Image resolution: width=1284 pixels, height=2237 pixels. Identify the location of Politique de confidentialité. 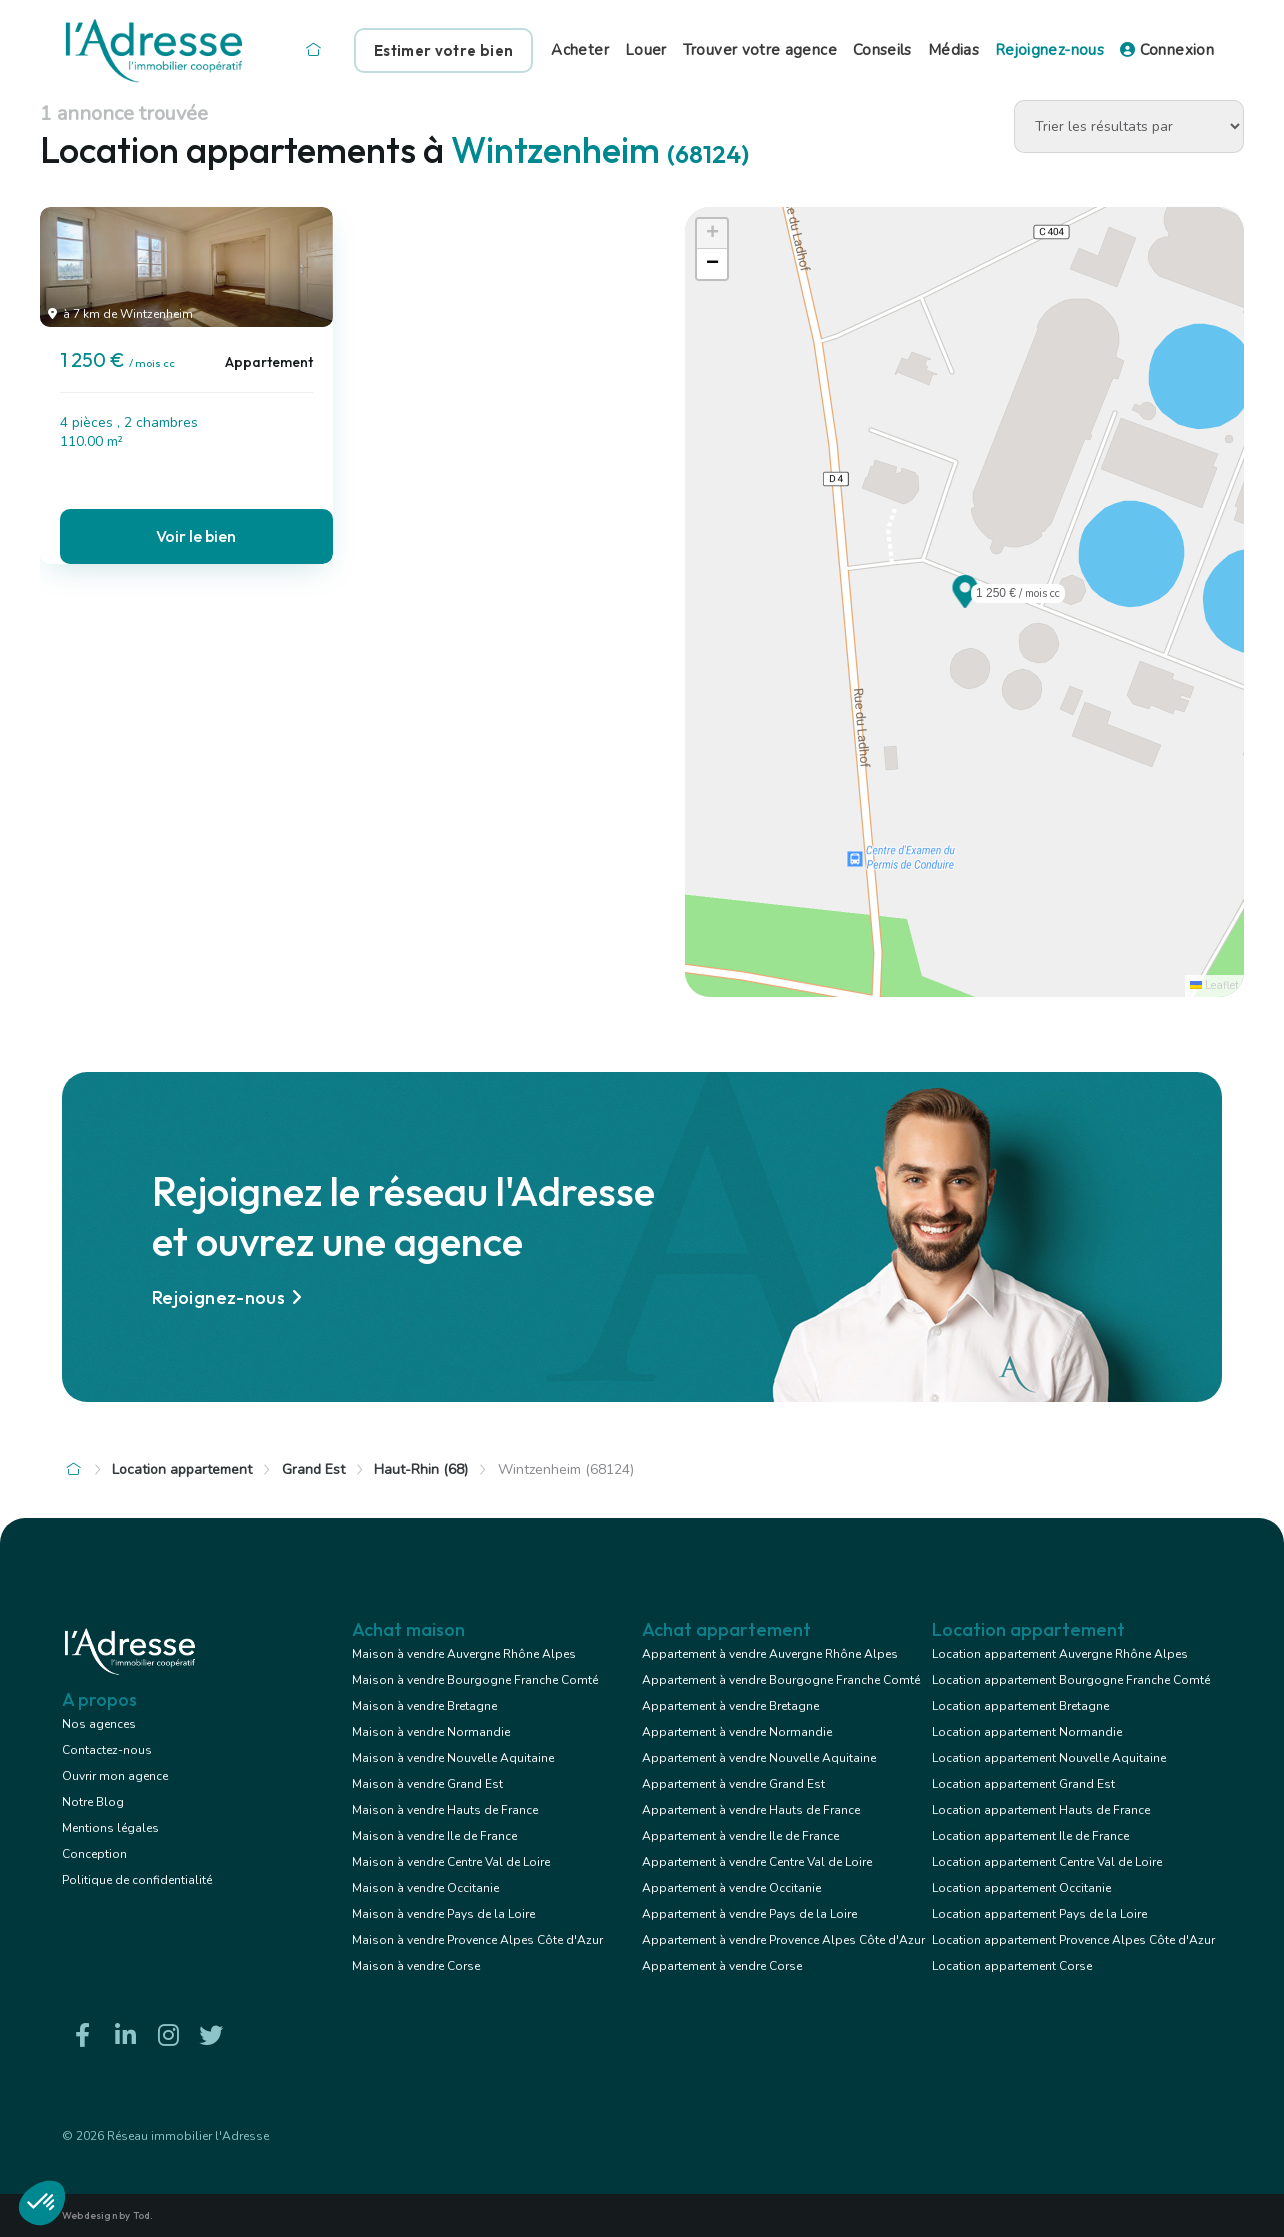
(137, 1880).